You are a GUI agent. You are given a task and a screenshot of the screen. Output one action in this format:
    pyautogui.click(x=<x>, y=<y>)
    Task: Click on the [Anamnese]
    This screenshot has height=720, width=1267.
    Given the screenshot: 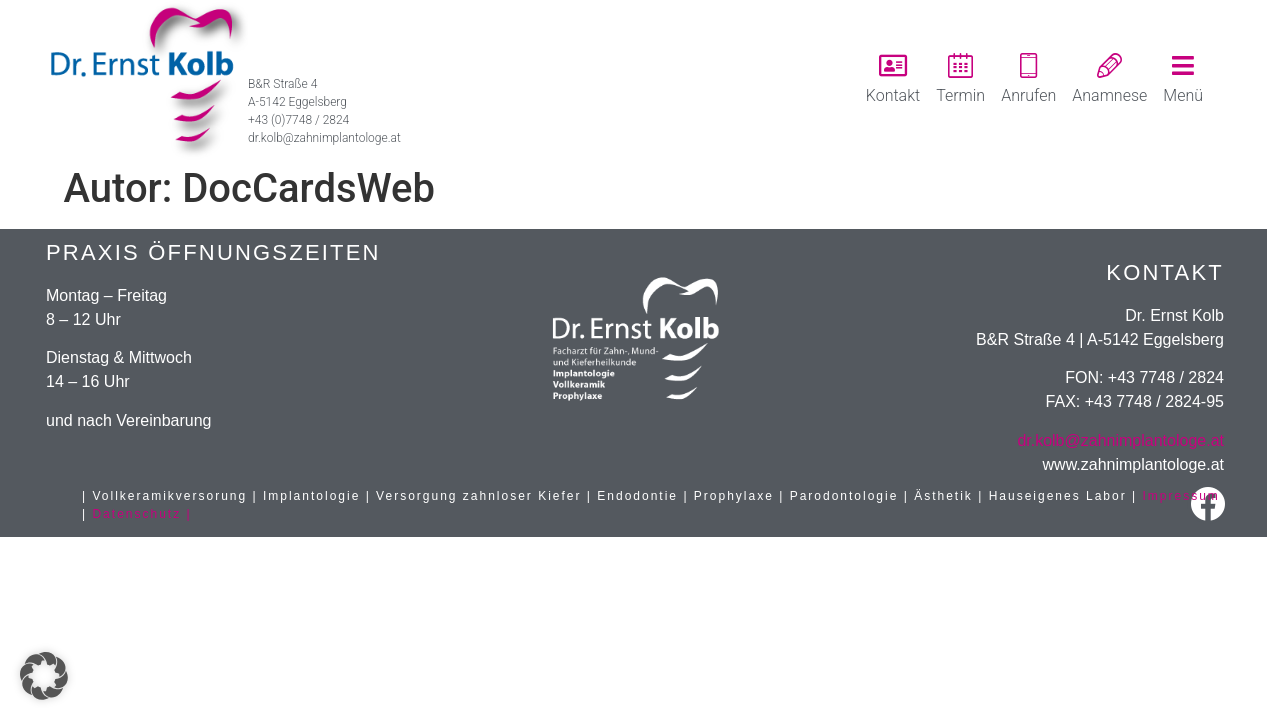 What is the action you would take?
    pyautogui.click(x=1109, y=65)
    